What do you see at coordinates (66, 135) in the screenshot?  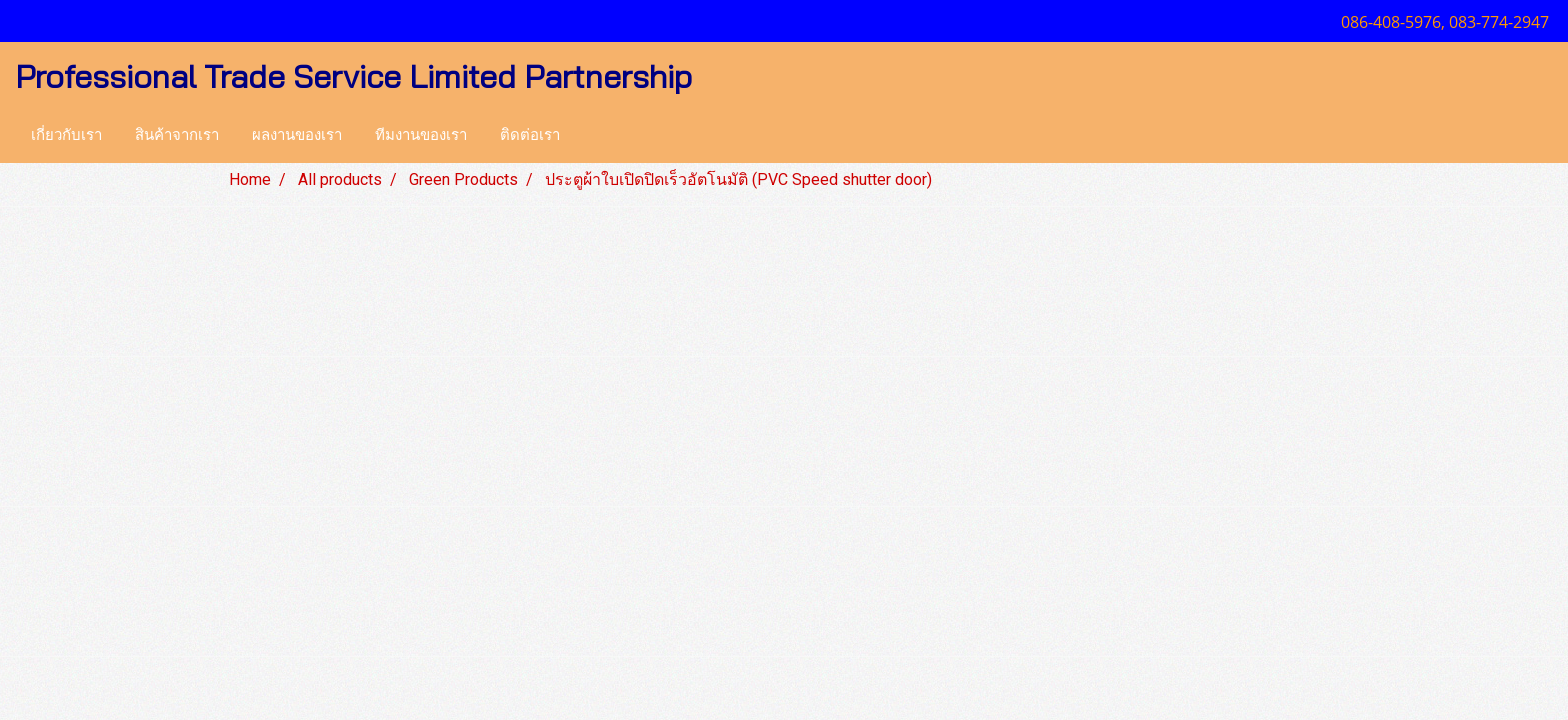 I see `เกี่ยวกับเรา` at bounding box center [66, 135].